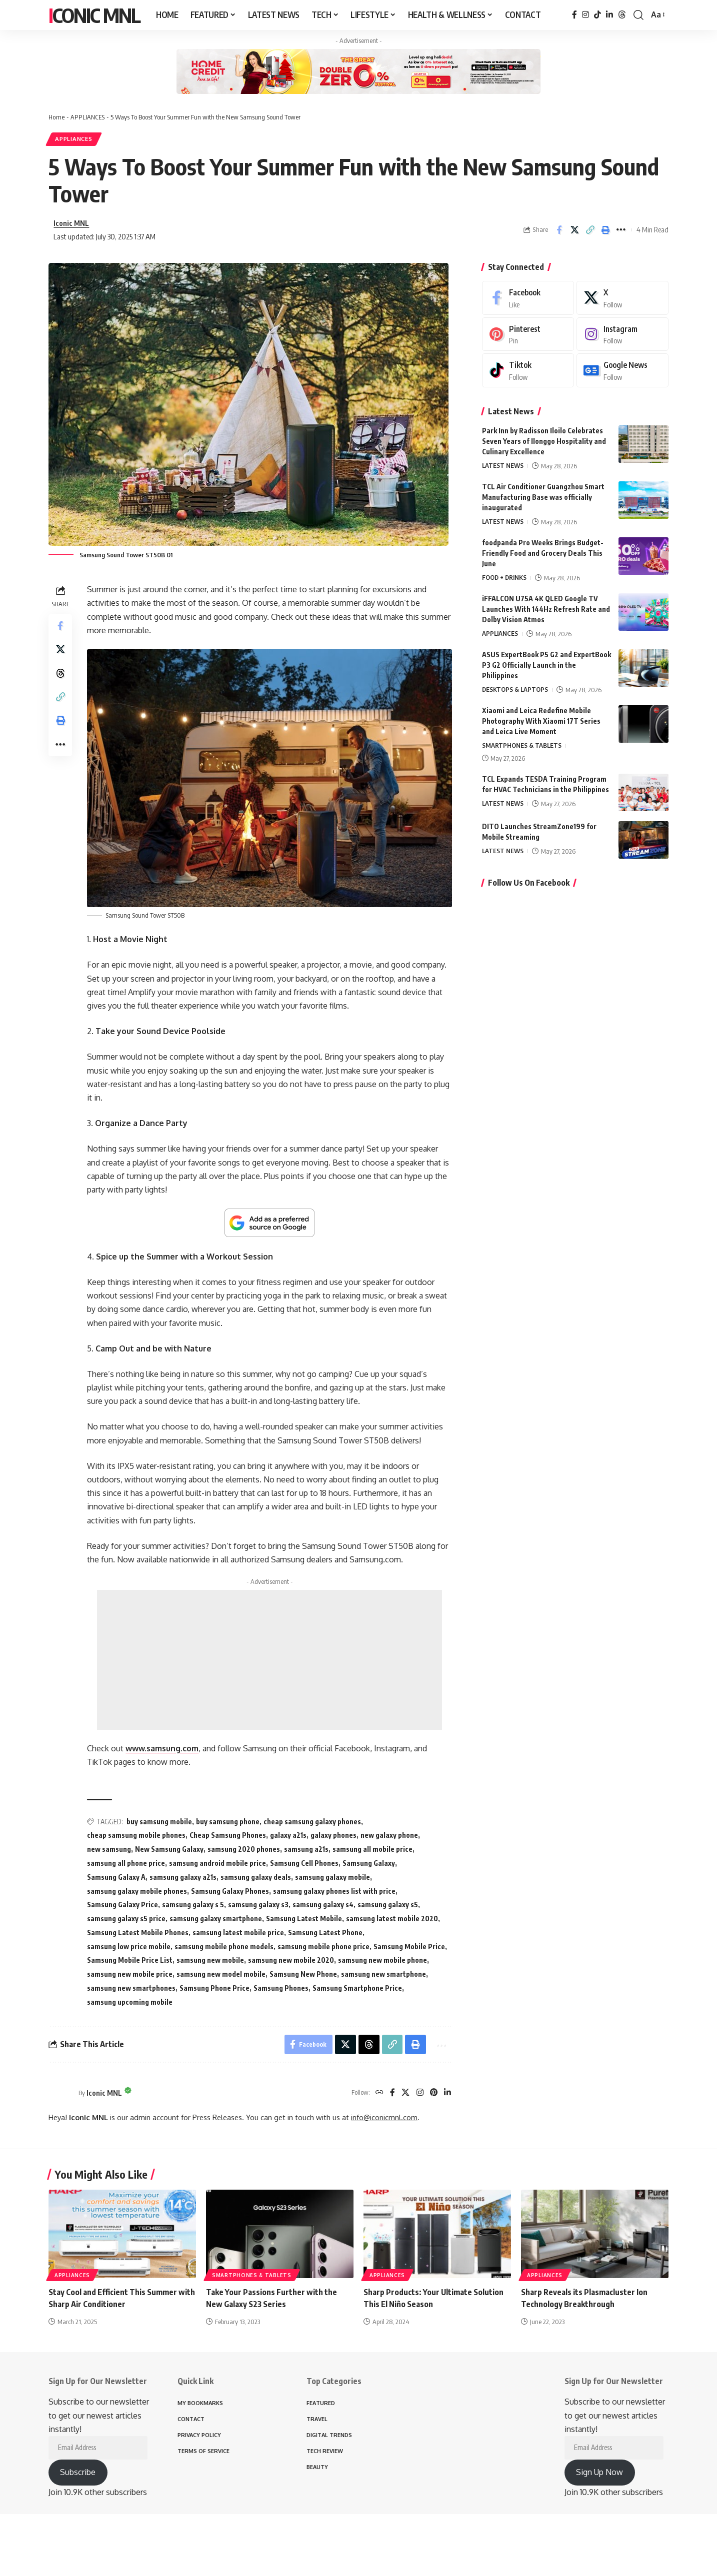 The width and height of the screenshot is (717, 2576). Describe the element at coordinates (598, 14) in the screenshot. I see `[TikTok]` at that location.